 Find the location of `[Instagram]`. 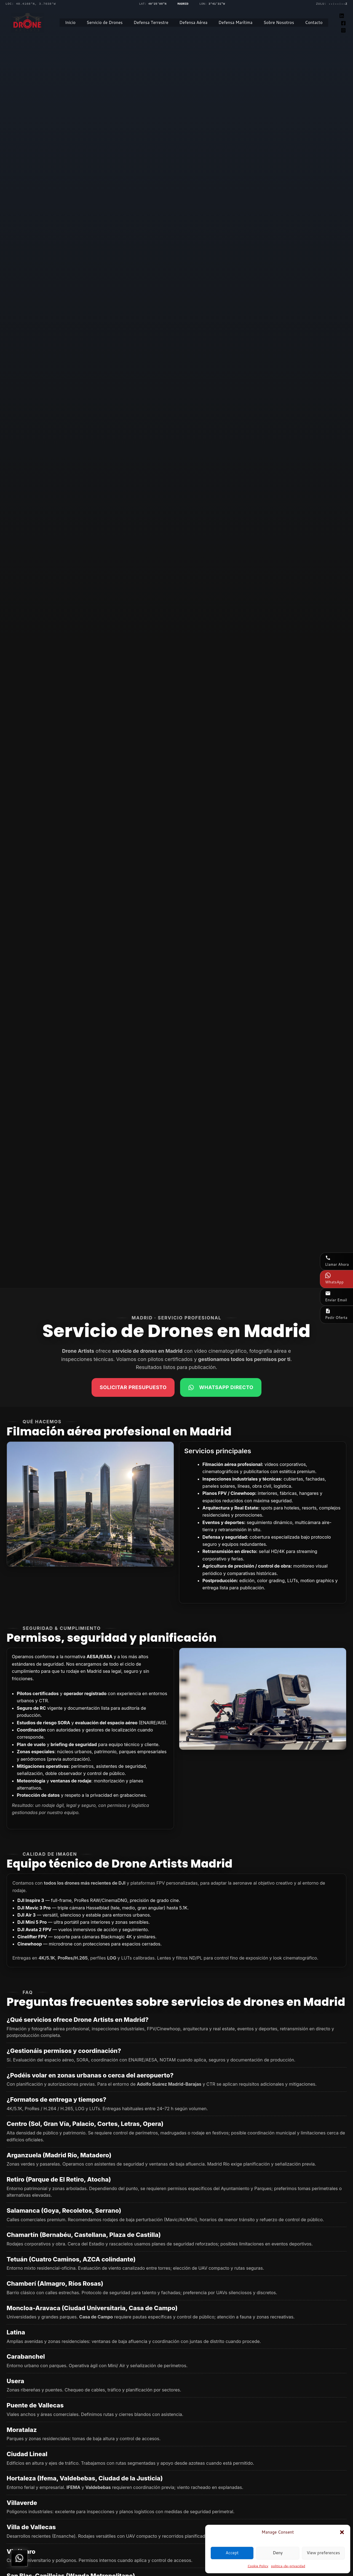

[Instagram] is located at coordinates (343, 30).